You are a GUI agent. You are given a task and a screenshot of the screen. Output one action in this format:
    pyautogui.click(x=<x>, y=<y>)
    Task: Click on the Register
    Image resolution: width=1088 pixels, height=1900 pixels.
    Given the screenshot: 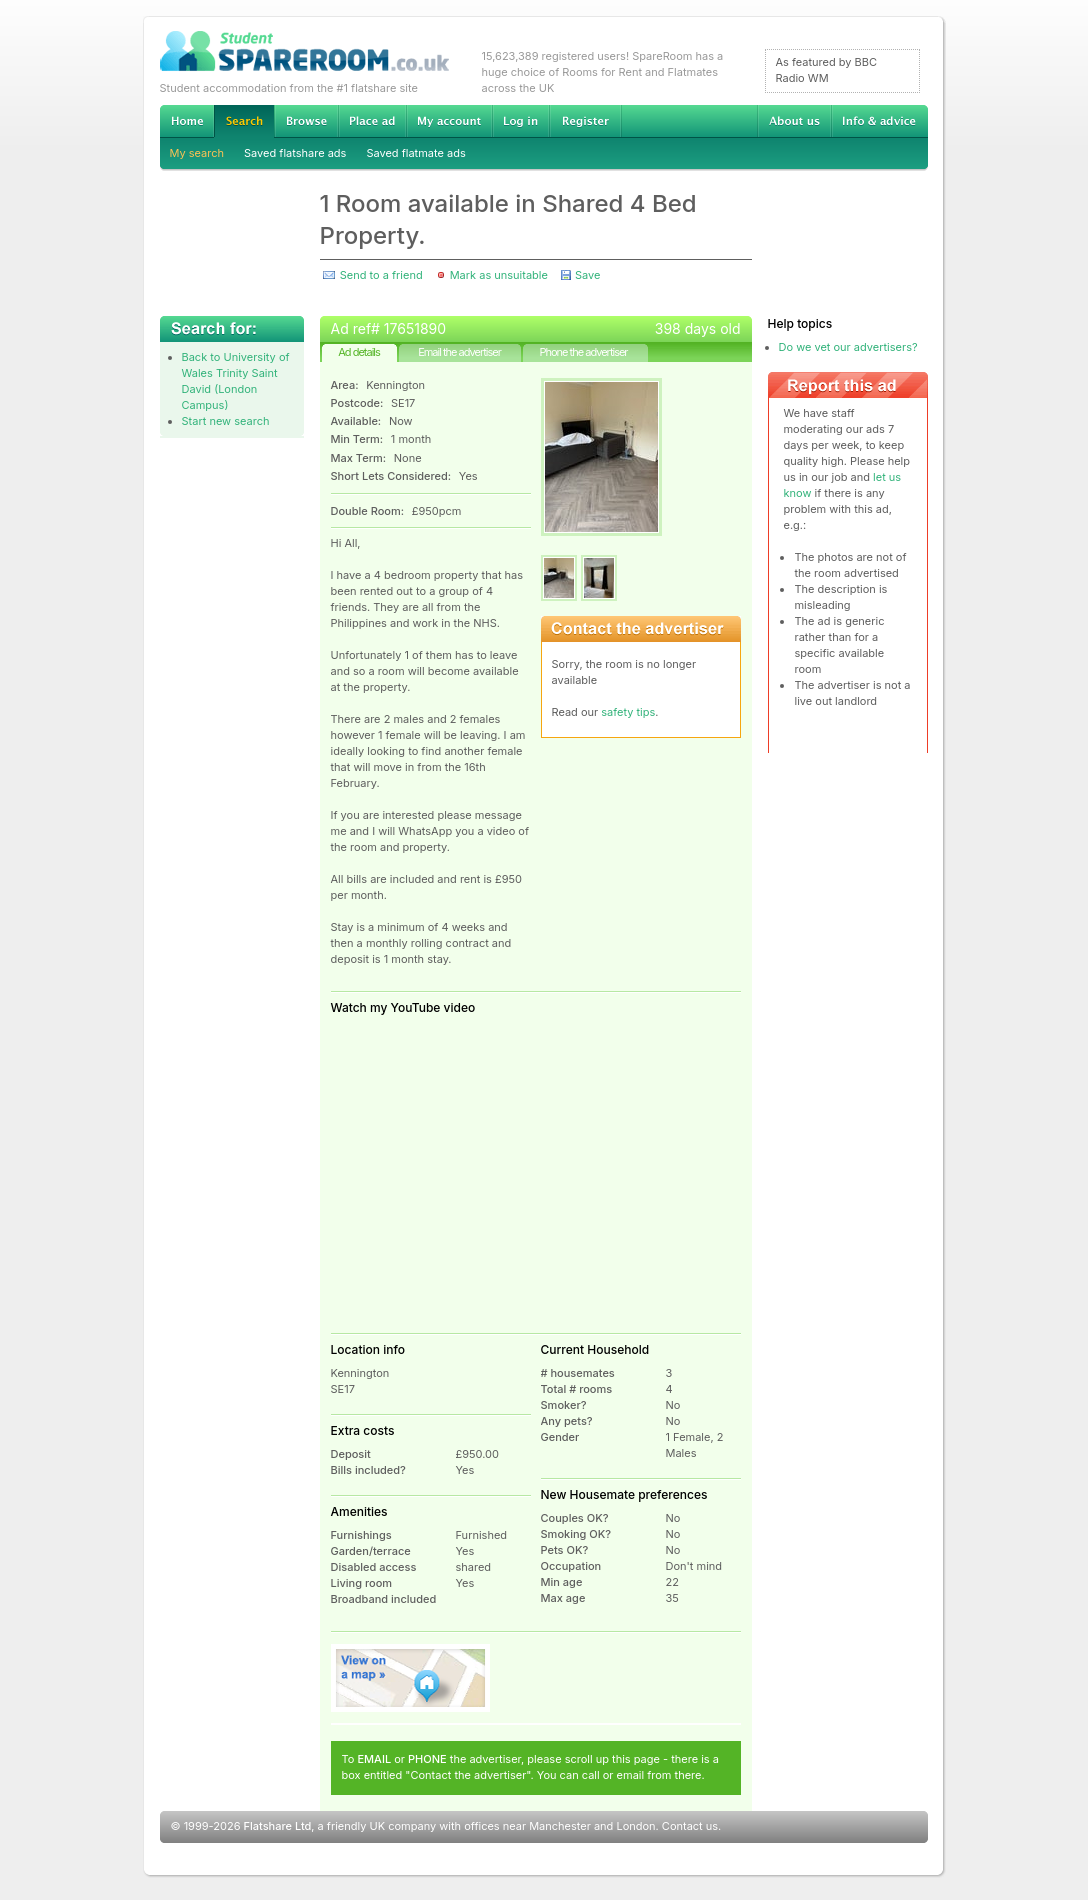 What is the action you would take?
    pyautogui.click(x=585, y=121)
    